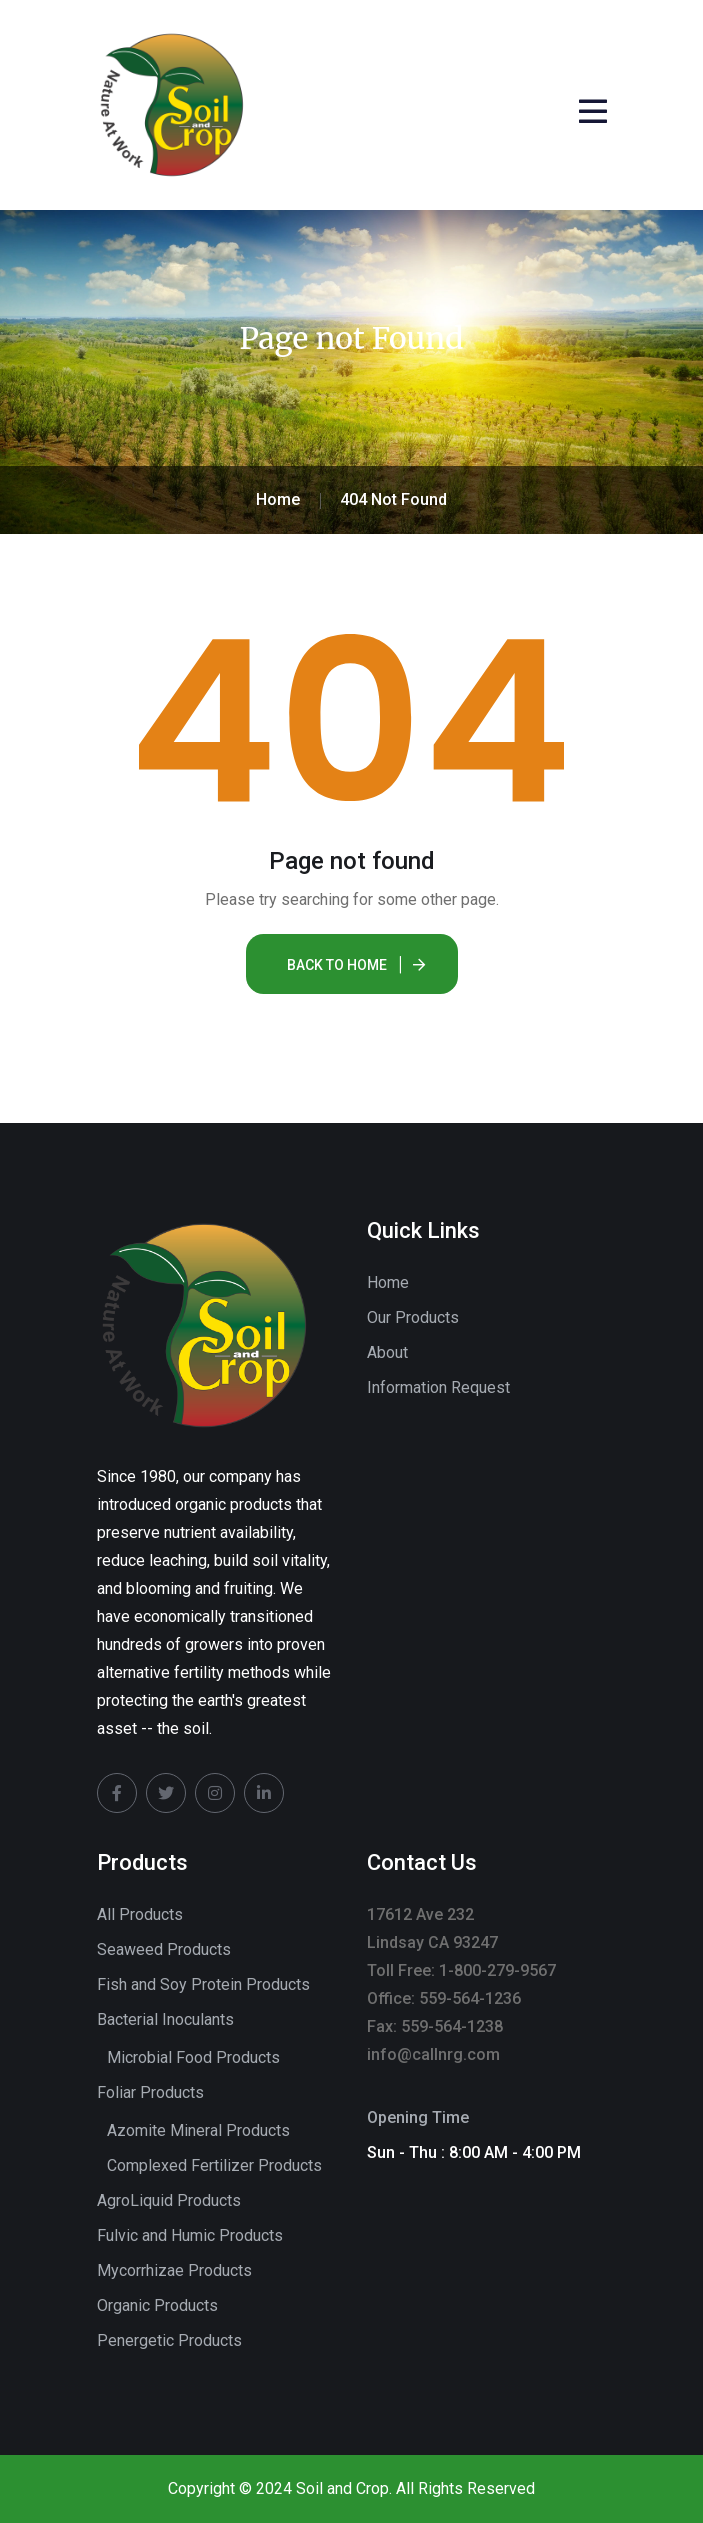 Image resolution: width=703 pixels, height=2523 pixels. Describe the element at coordinates (165, 2019) in the screenshot. I see `Bacterial Inoculants` at that location.